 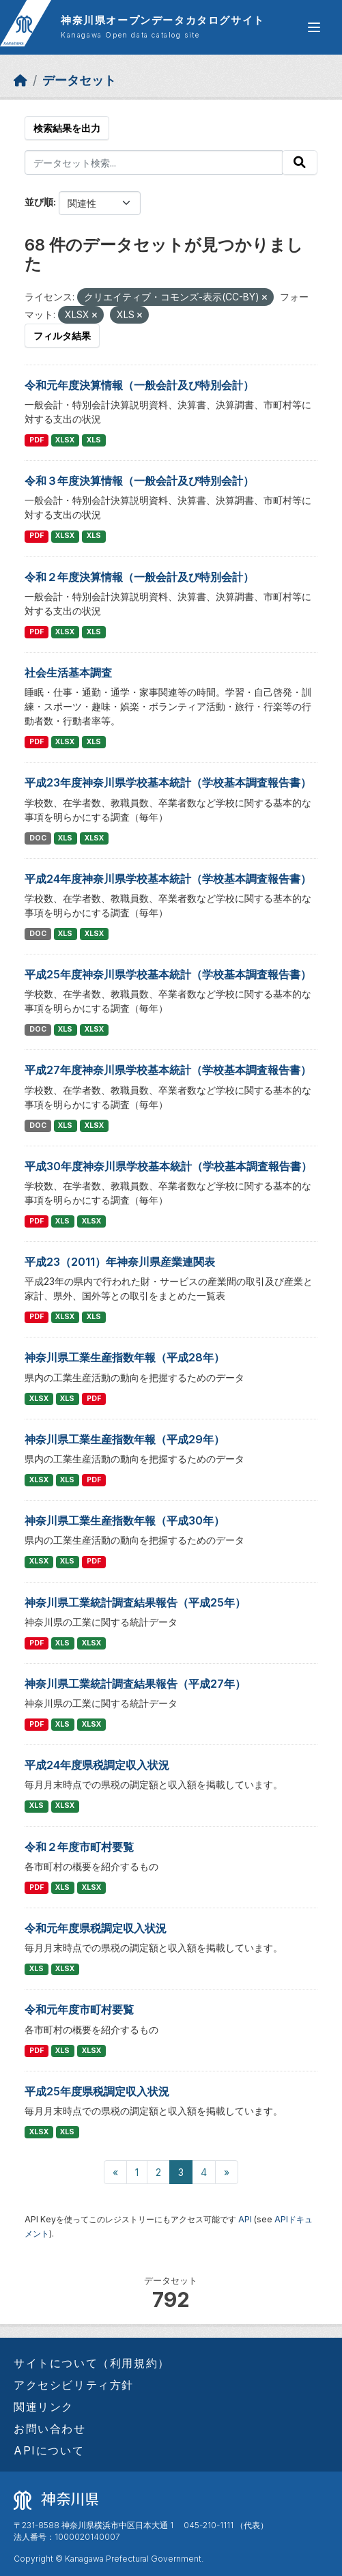 I want to click on 神奈川県工業生産指数年報（平成30年）, so click(x=125, y=1520).